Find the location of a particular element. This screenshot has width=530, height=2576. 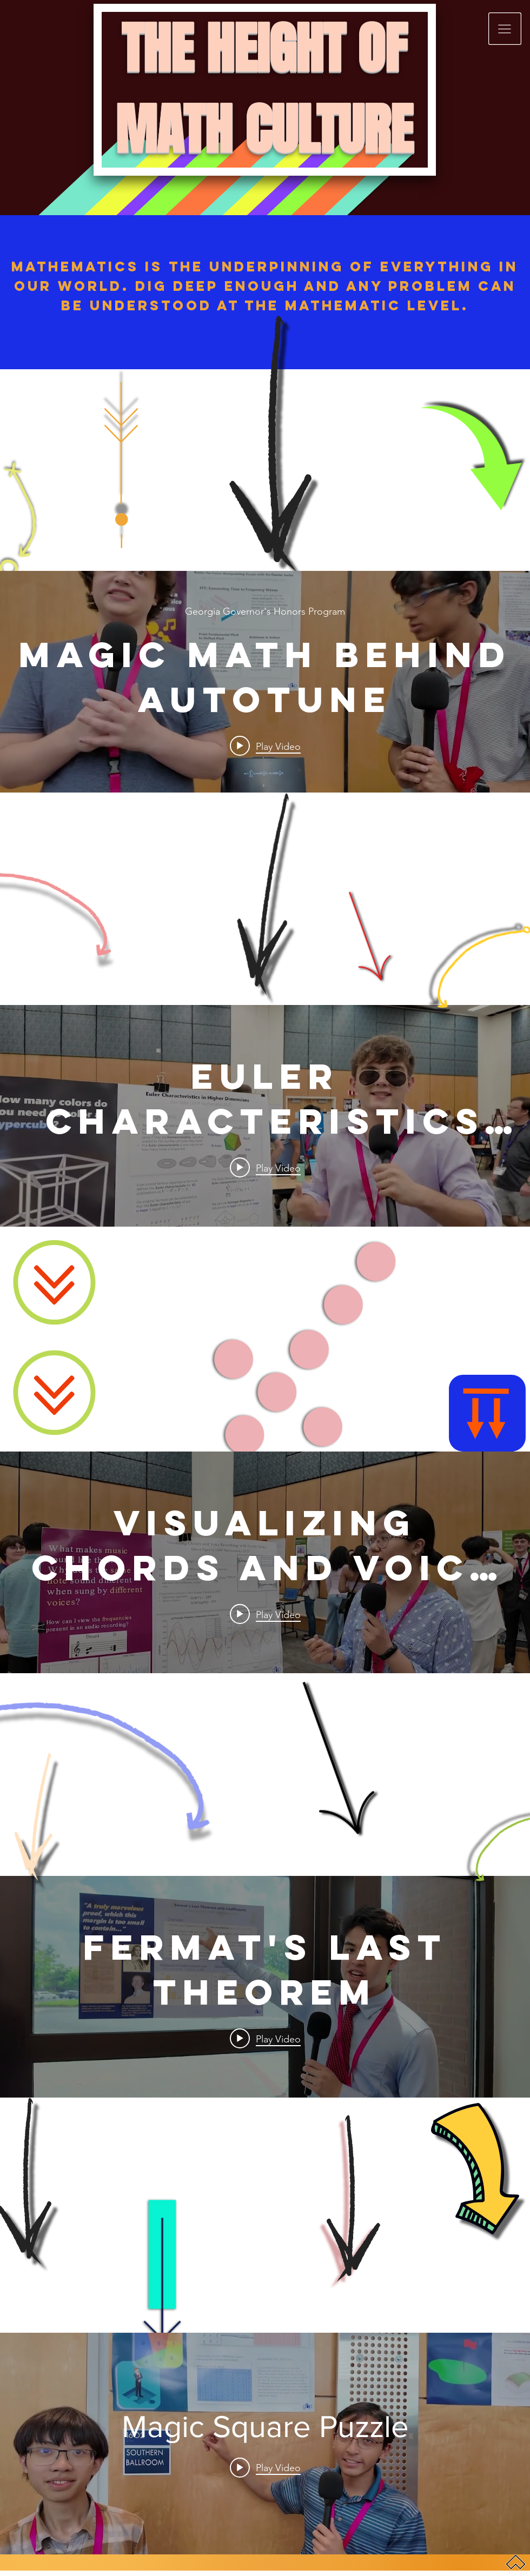

["internal" channel videos widget] is located at coordinates (265, 682).